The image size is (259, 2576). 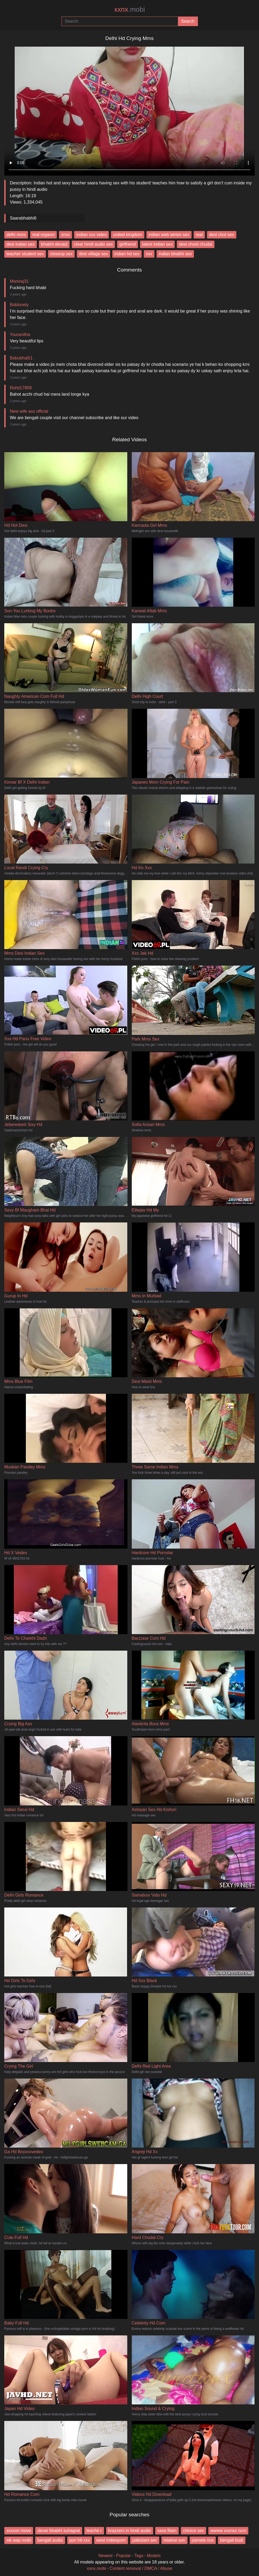 I want to click on west indiesporn, so click(x=111, y=2540).